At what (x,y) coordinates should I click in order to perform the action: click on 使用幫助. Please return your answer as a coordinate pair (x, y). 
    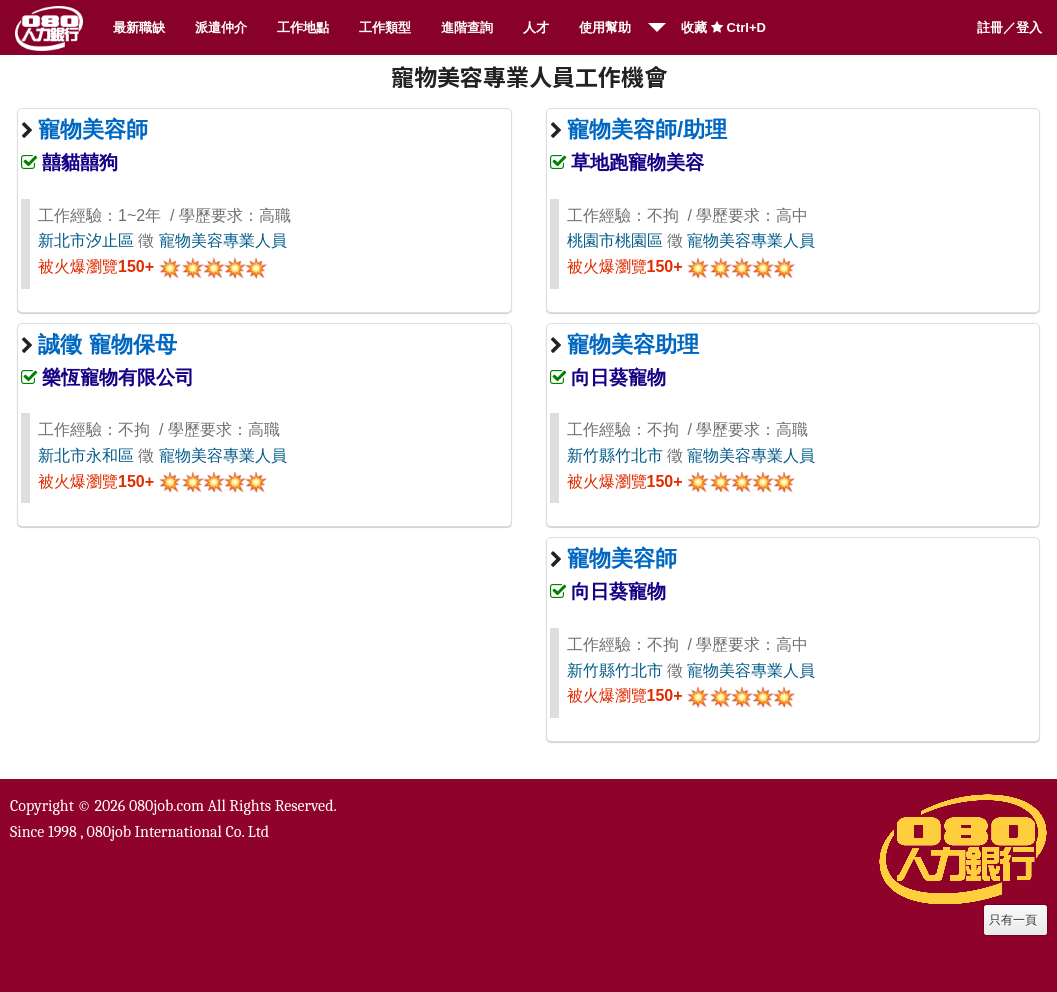
    Looking at the image, I should click on (605, 27).